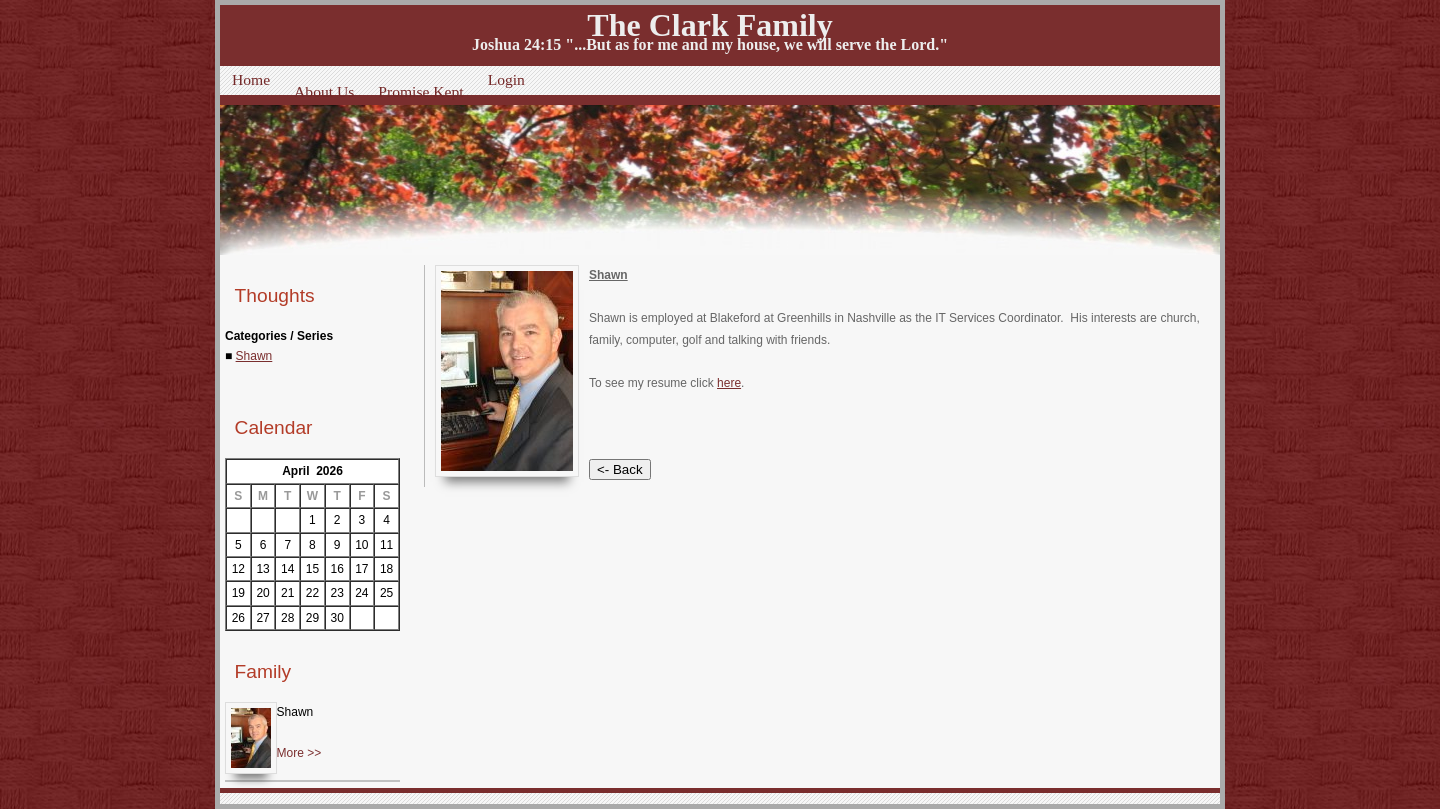  I want to click on here, so click(729, 383).